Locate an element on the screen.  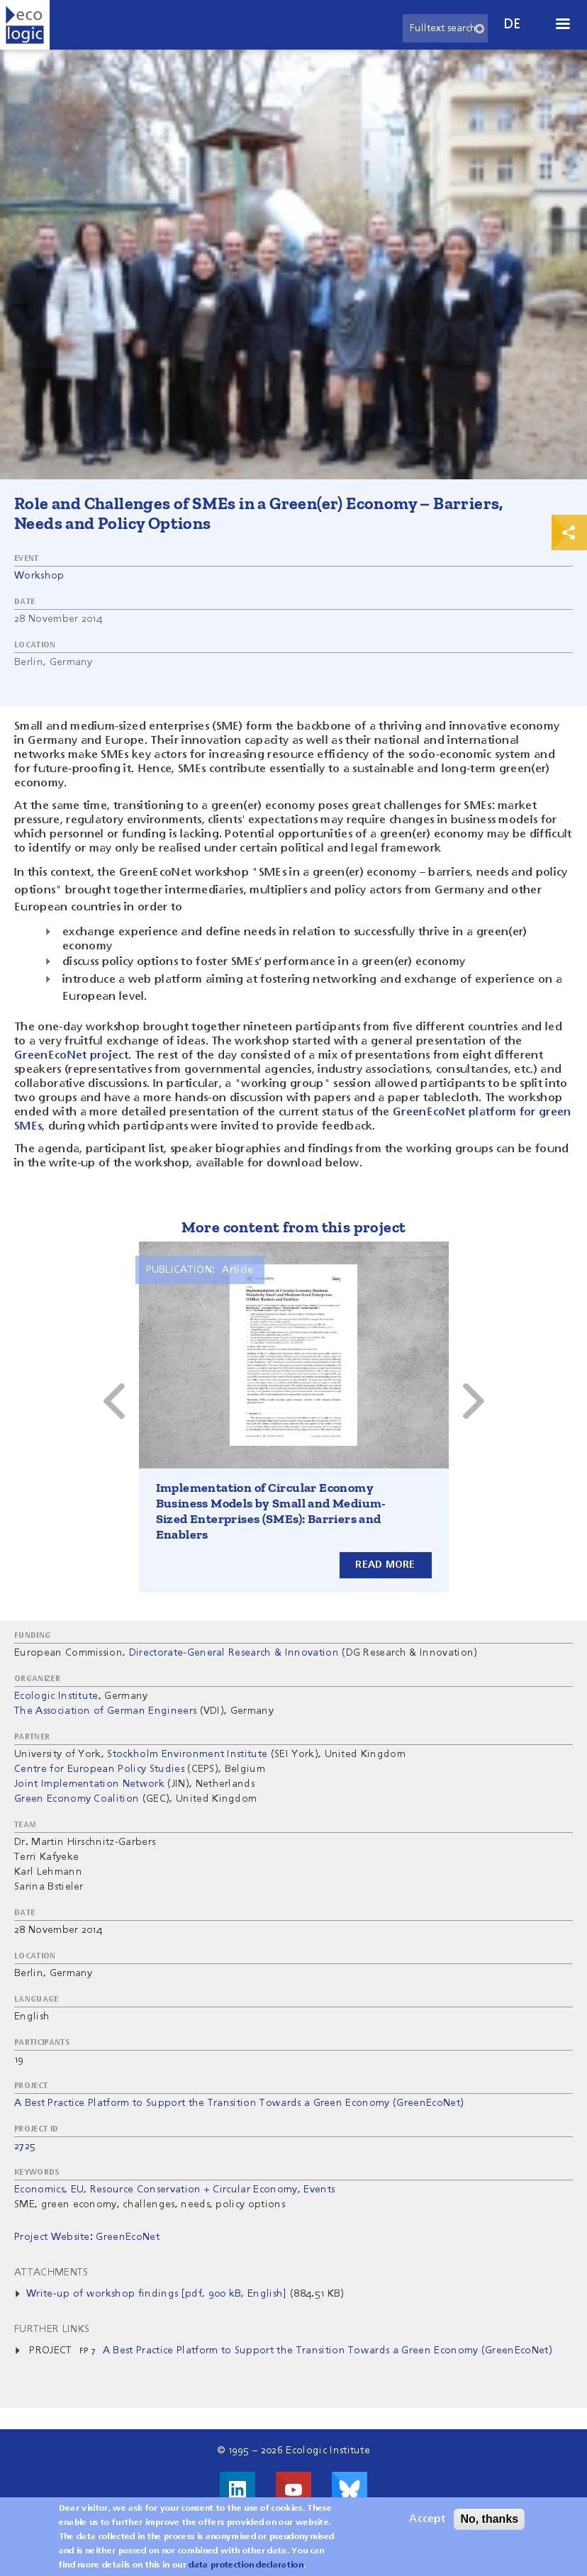
The Association of German Engineers is located at coordinates (105, 1711).